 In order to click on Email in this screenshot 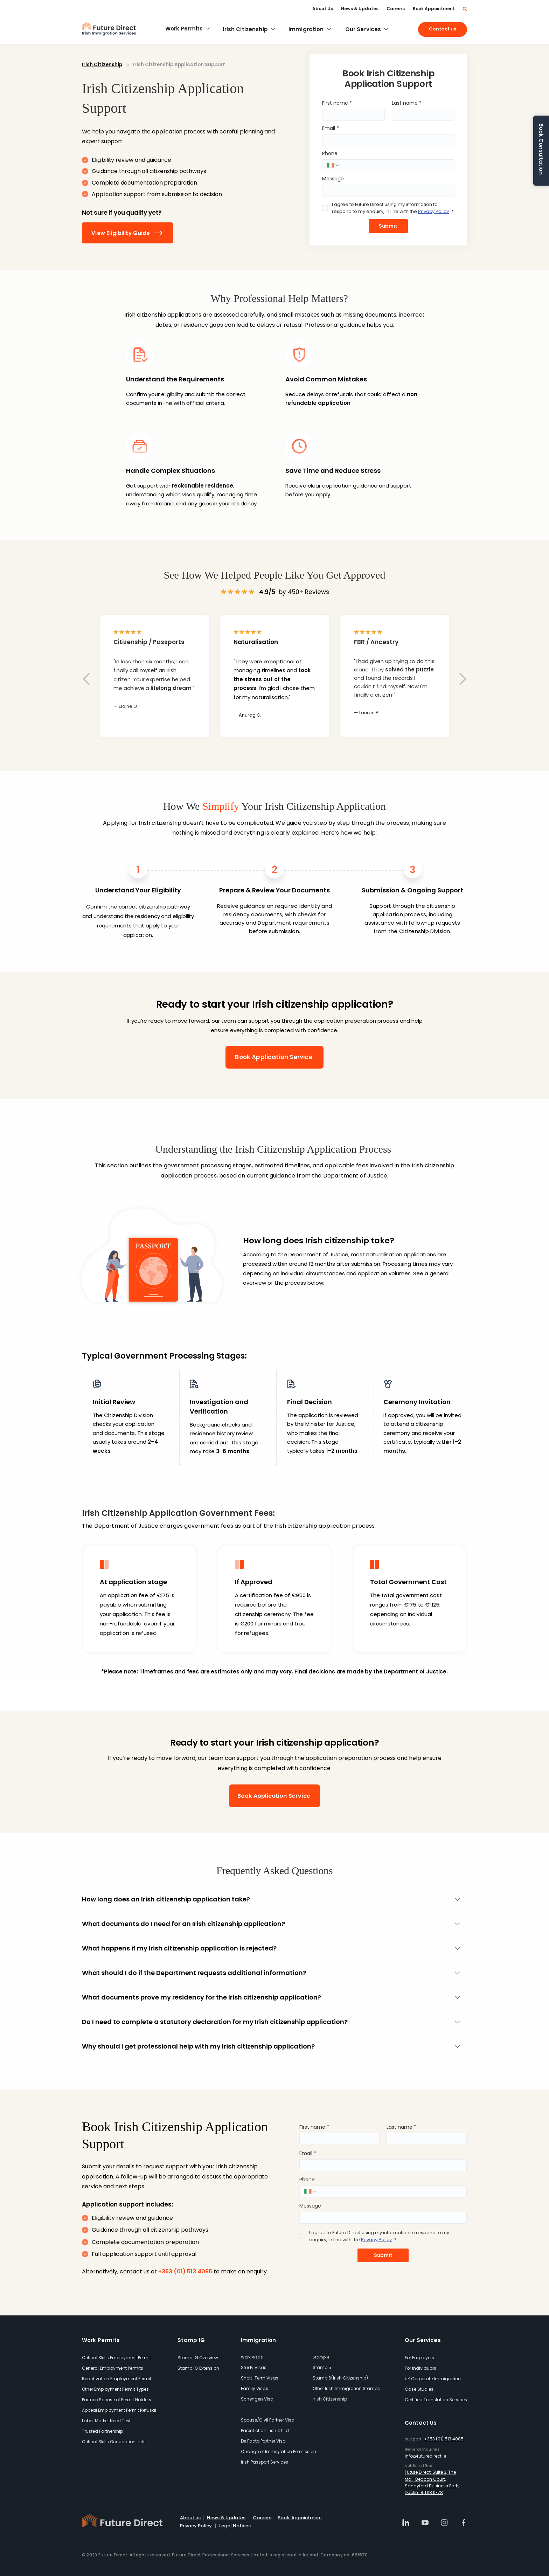, I will do `click(330, 128)`.